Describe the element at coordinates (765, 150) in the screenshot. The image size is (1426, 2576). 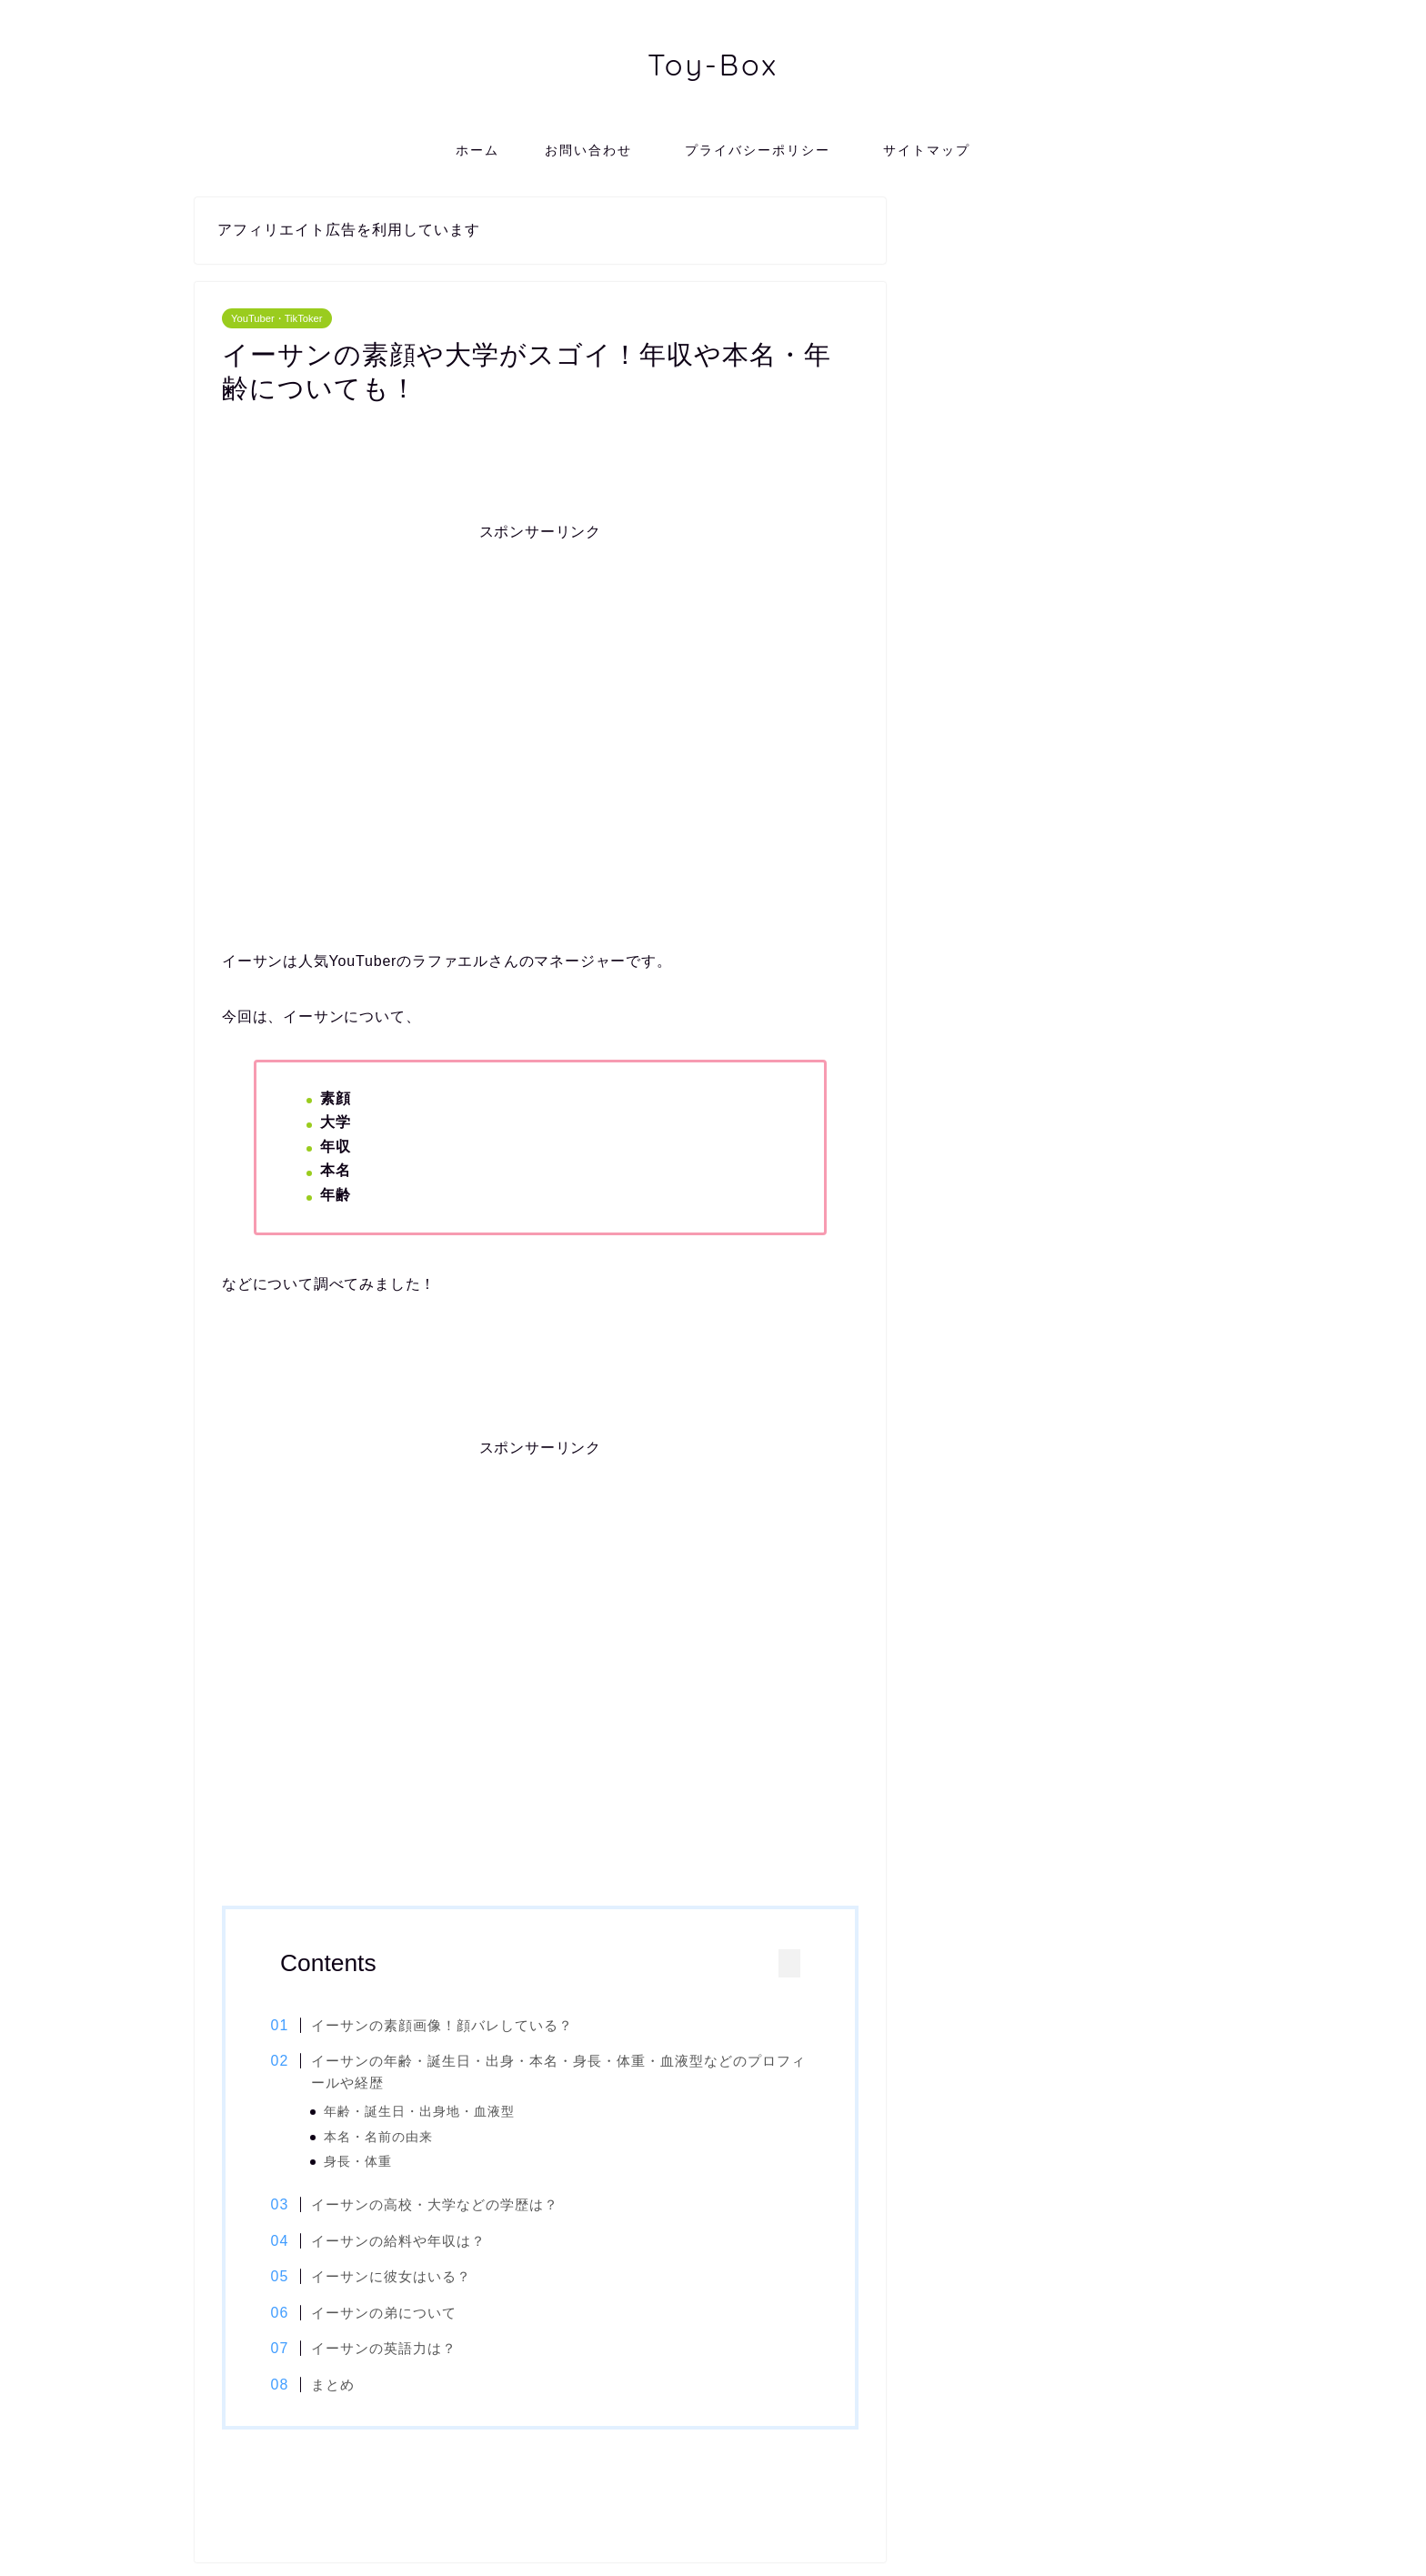
I see `プライバシーポリシー` at that location.